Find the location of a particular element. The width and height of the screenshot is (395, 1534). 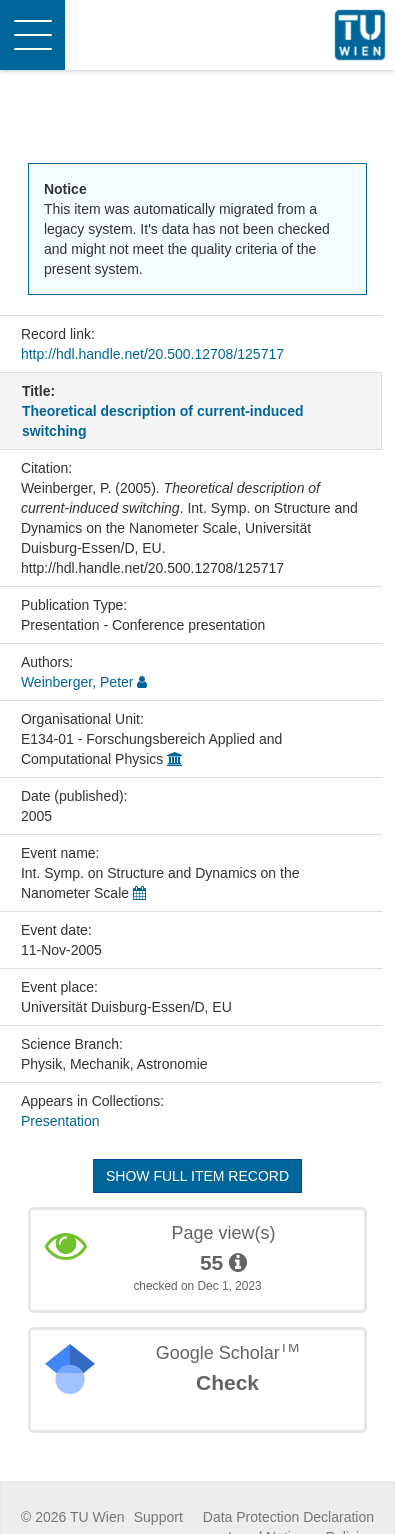

Check is located at coordinates (227, 1382).